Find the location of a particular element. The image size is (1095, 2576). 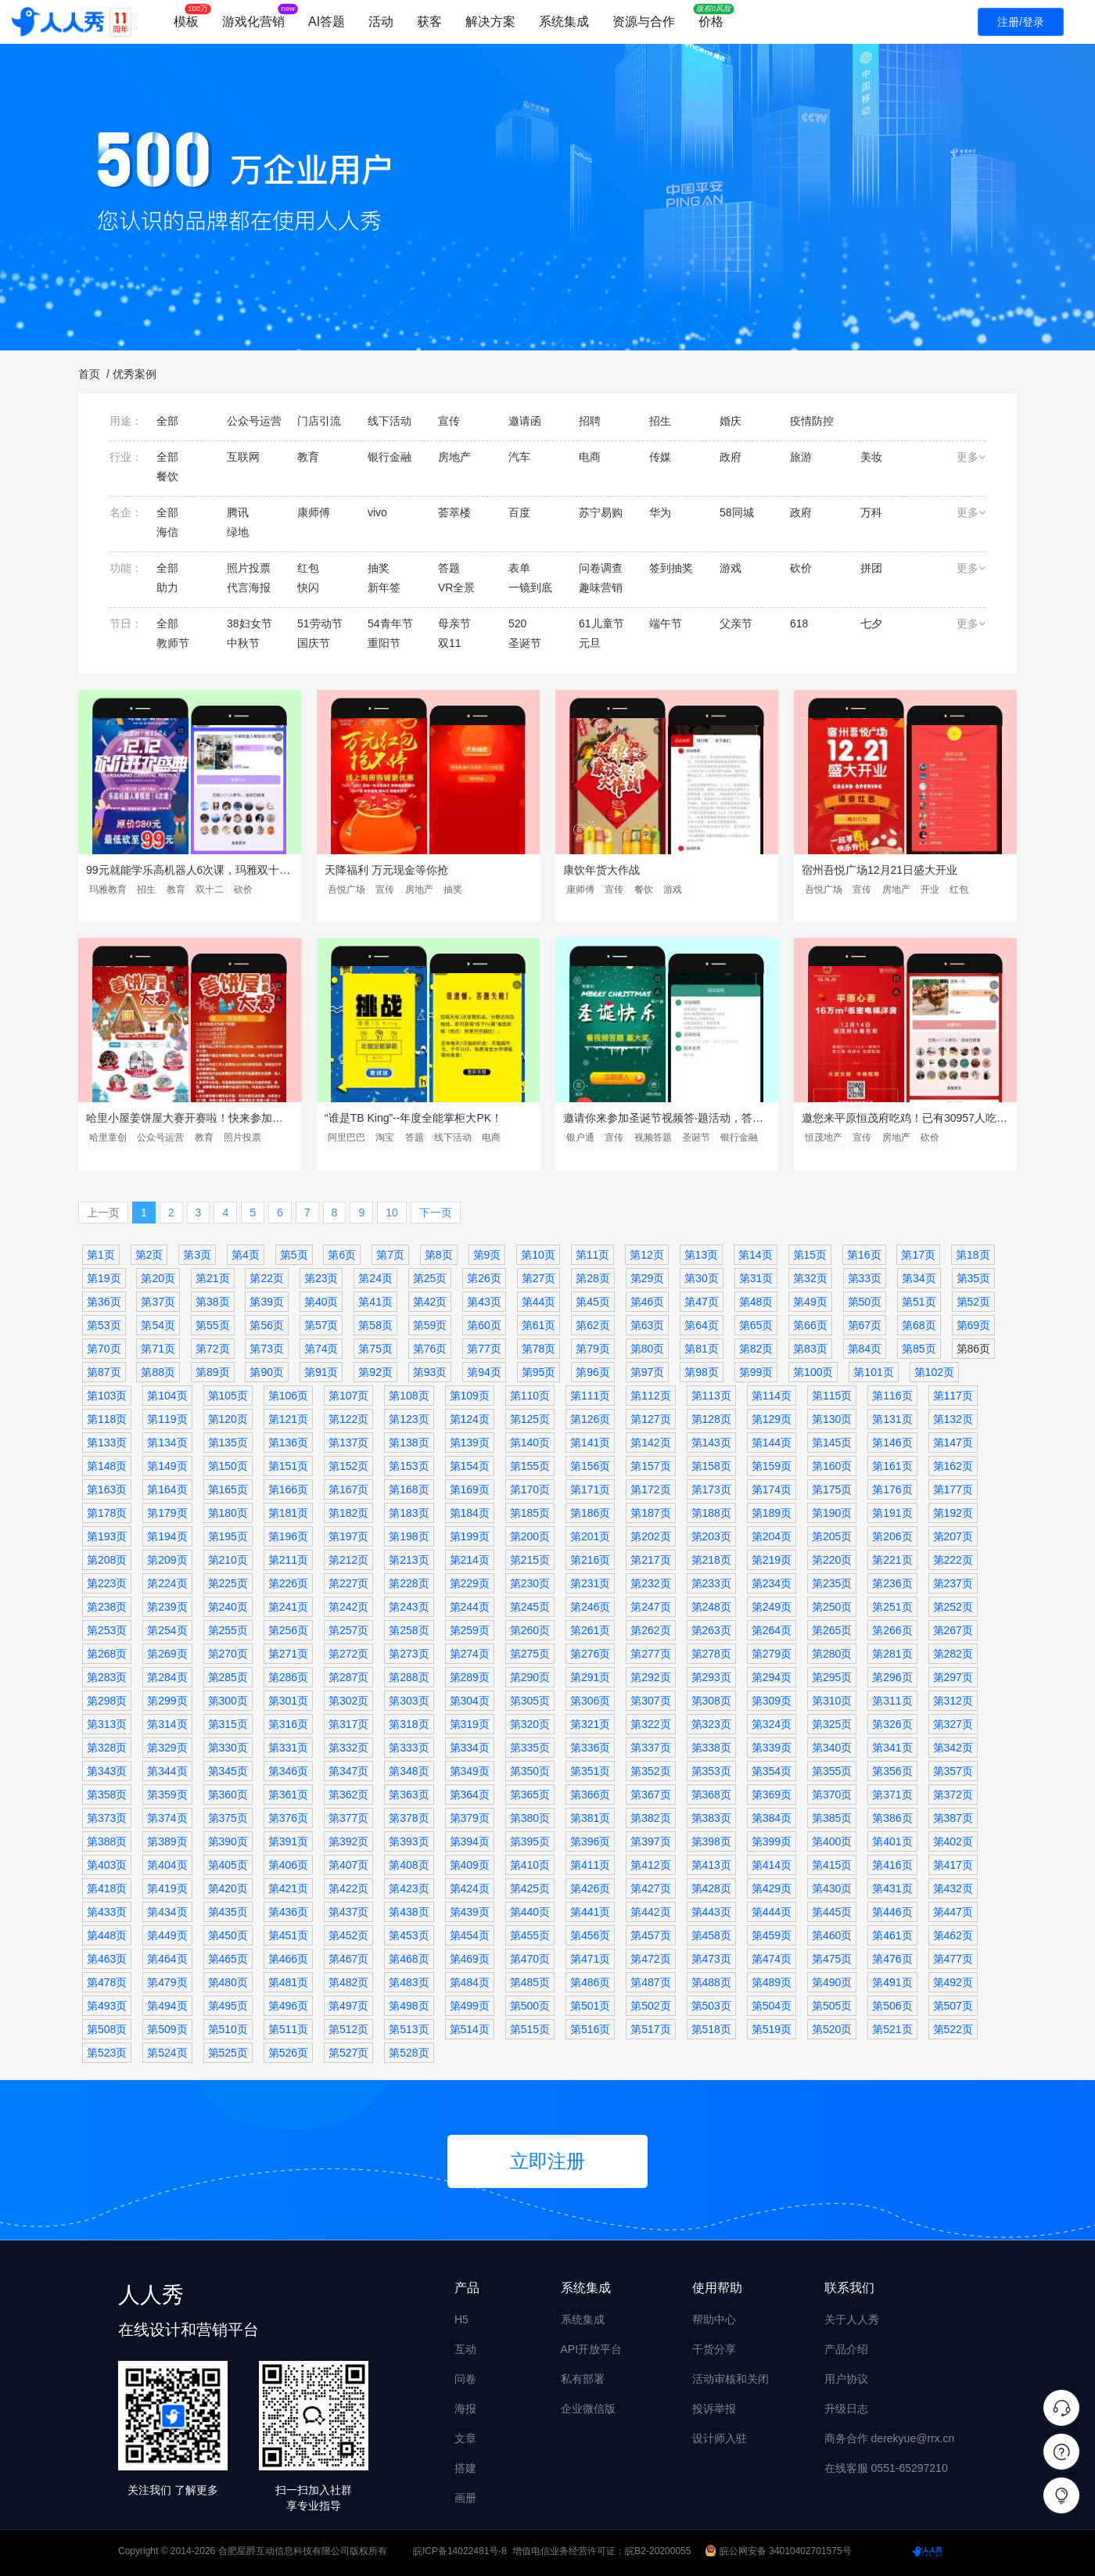

第282页 is located at coordinates (953, 1653).